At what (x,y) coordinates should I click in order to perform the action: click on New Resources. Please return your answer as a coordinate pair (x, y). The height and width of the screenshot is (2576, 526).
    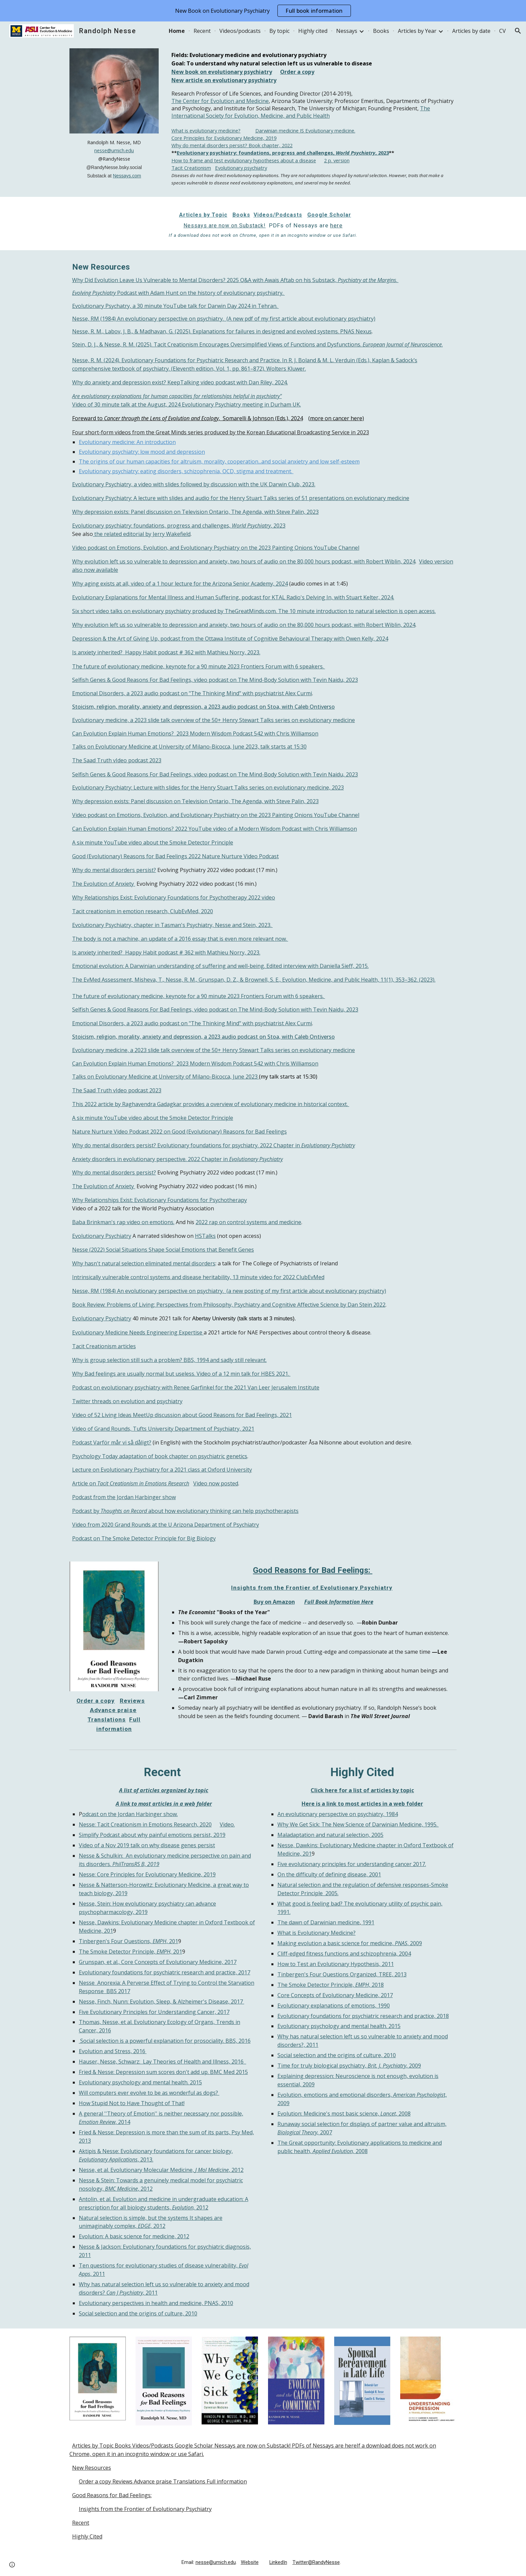
    Looking at the image, I should click on (91, 2467).